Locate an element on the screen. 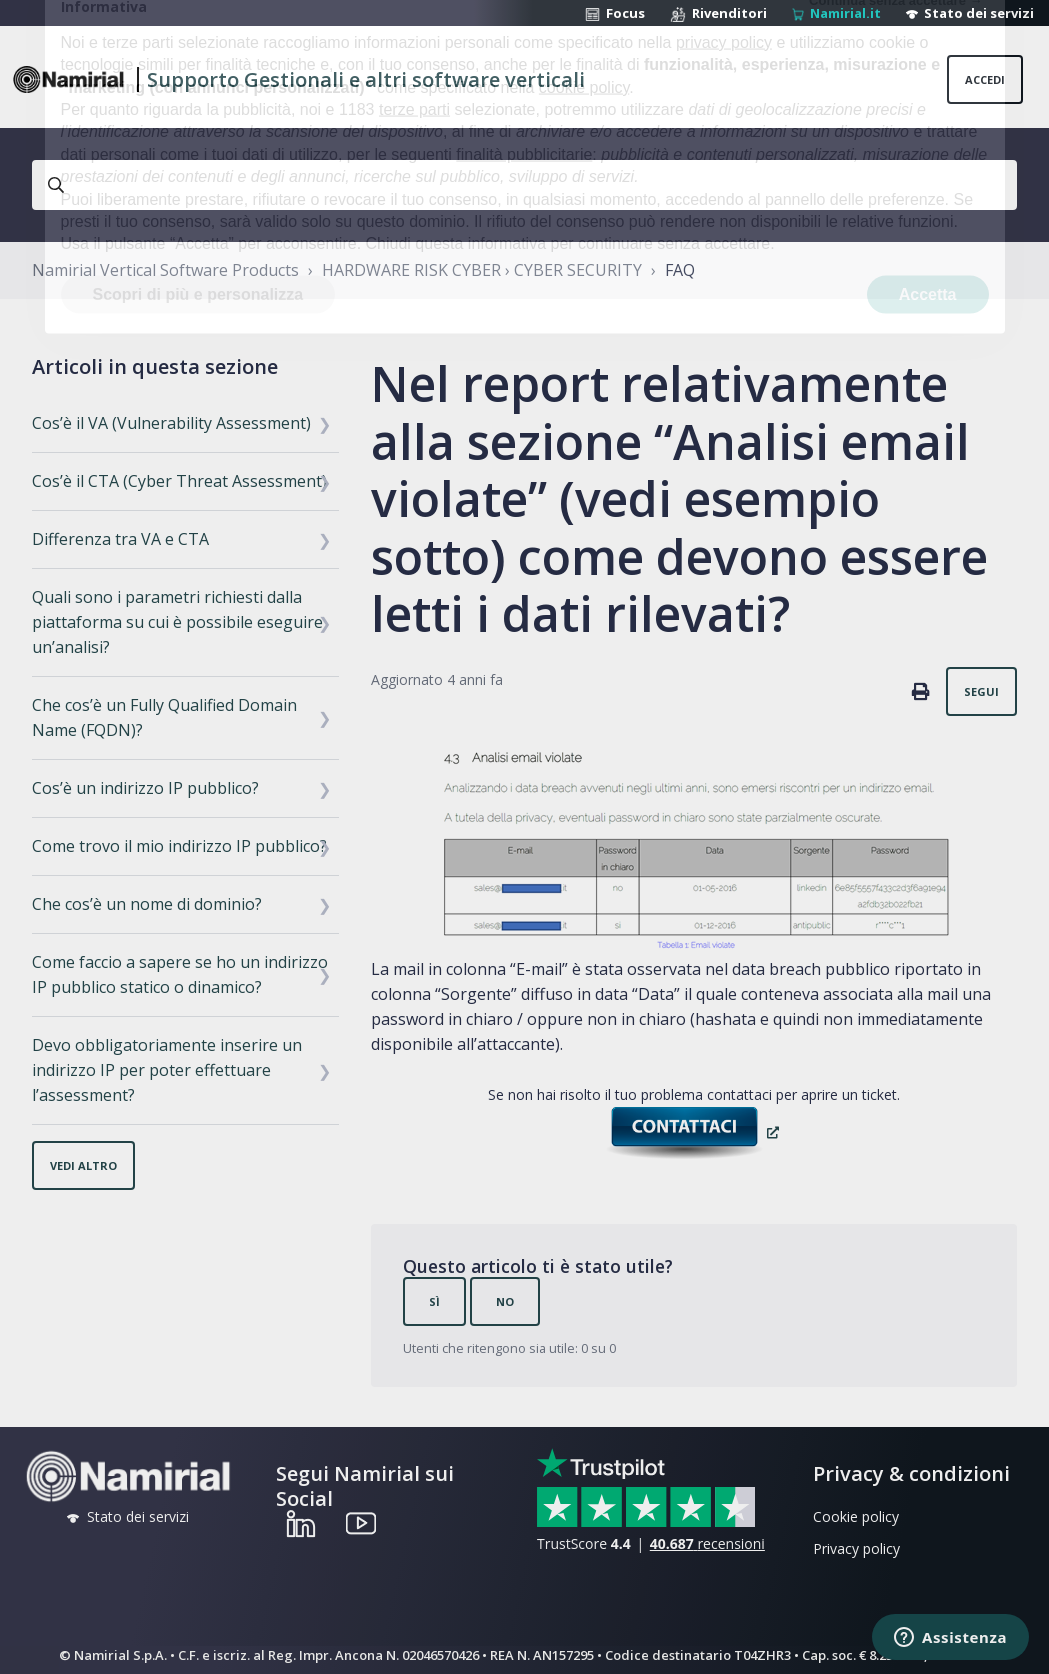  Focus is located at coordinates (615, 13).